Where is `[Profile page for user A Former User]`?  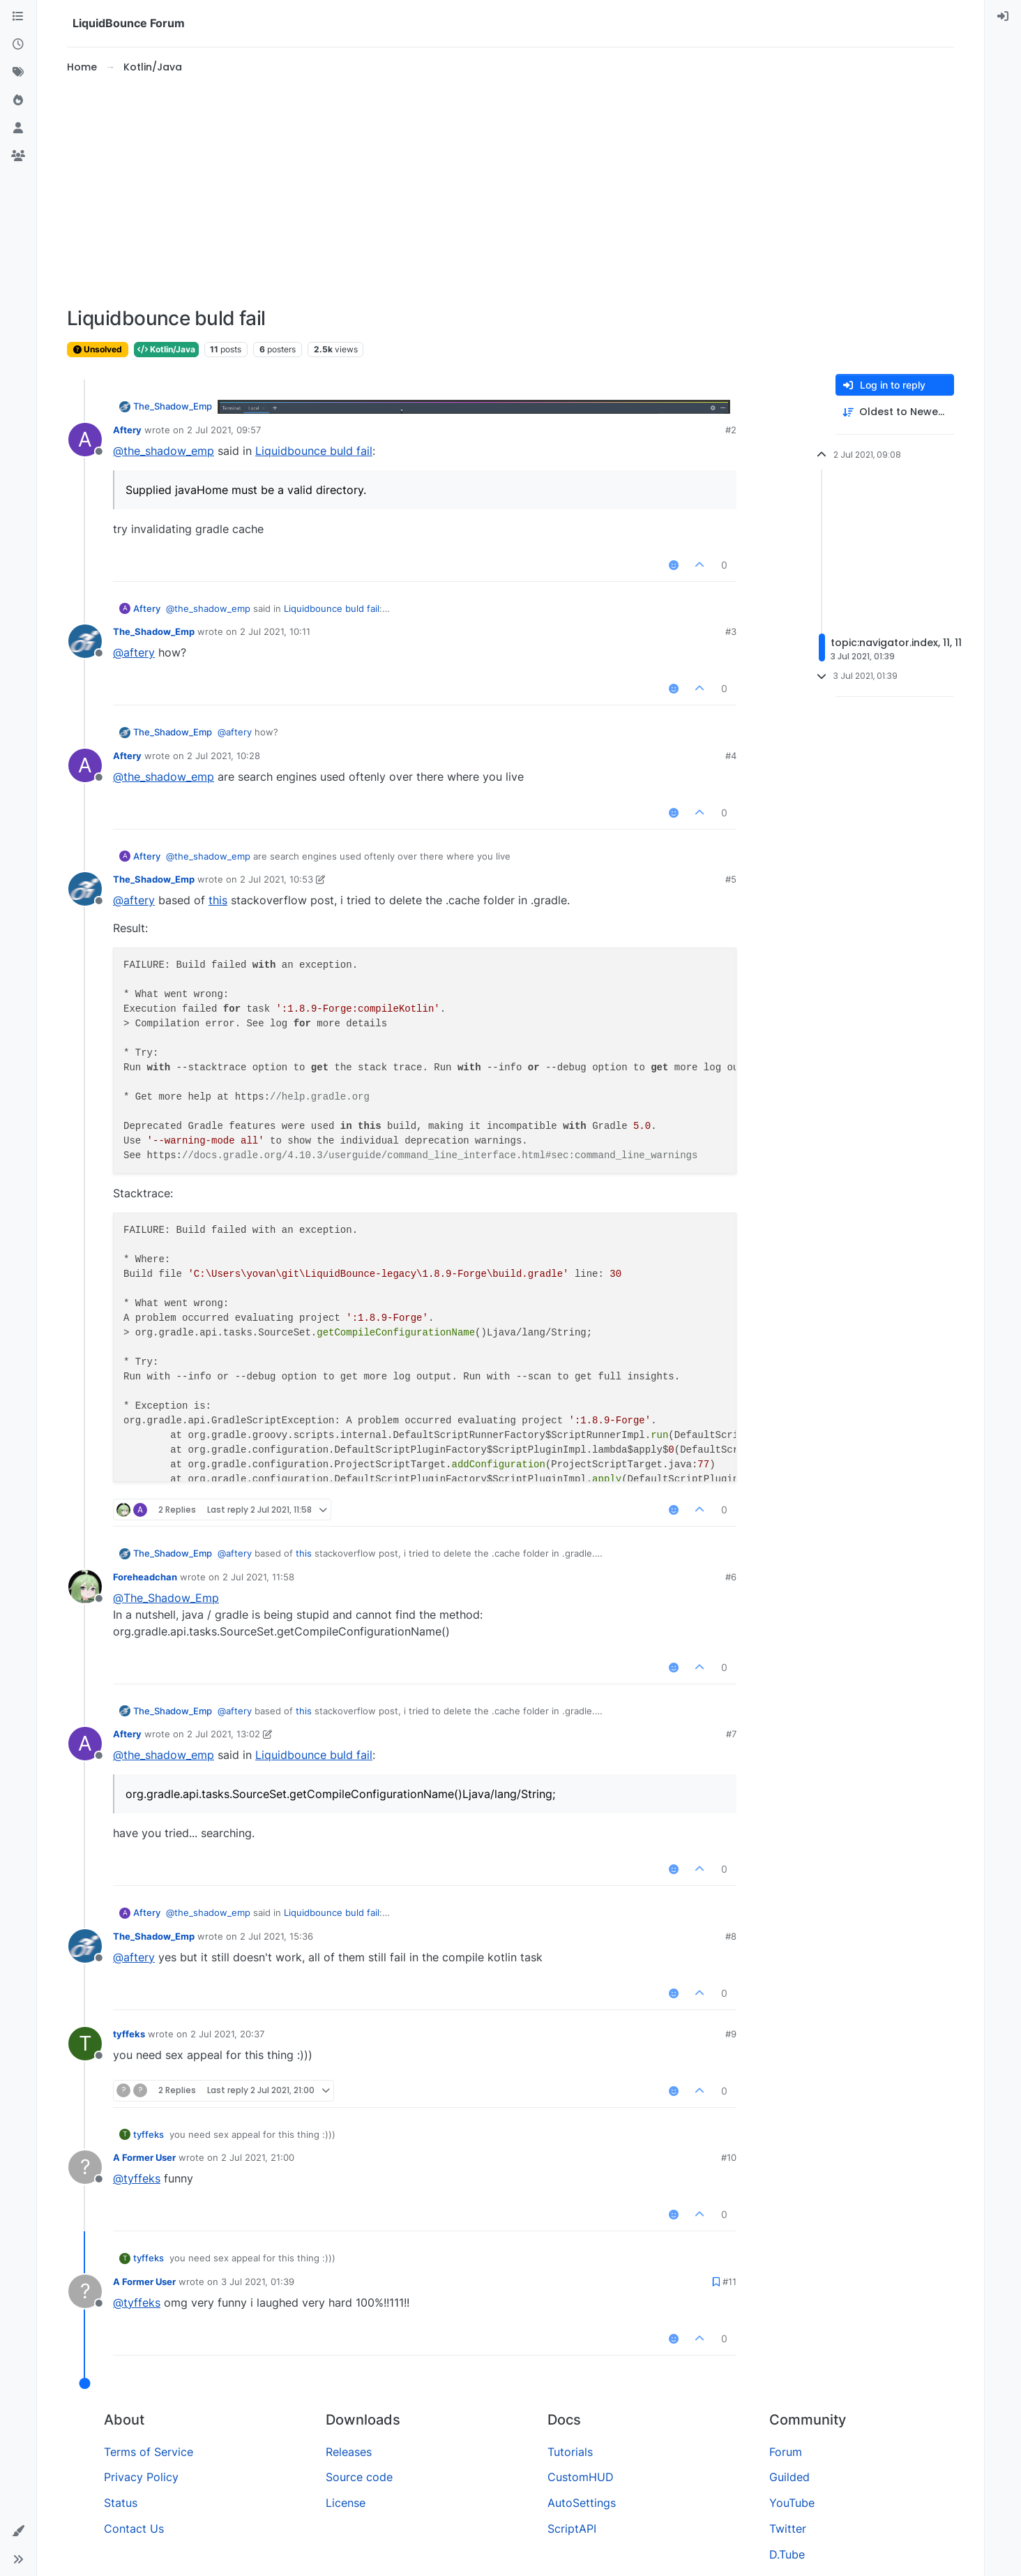
[Profile page for user A Former User] is located at coordinates (85, 2167).